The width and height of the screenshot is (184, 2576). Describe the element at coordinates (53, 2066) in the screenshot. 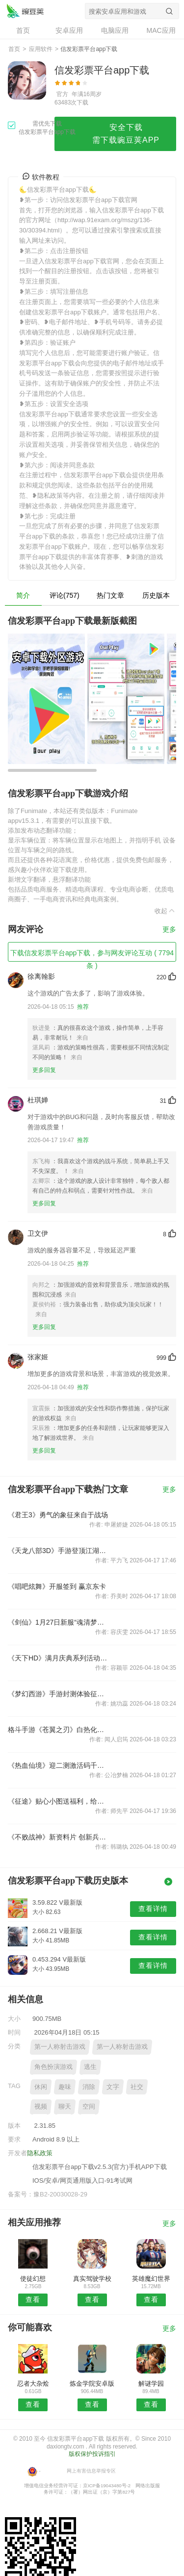

I see `角色扮演游戏` at that location.